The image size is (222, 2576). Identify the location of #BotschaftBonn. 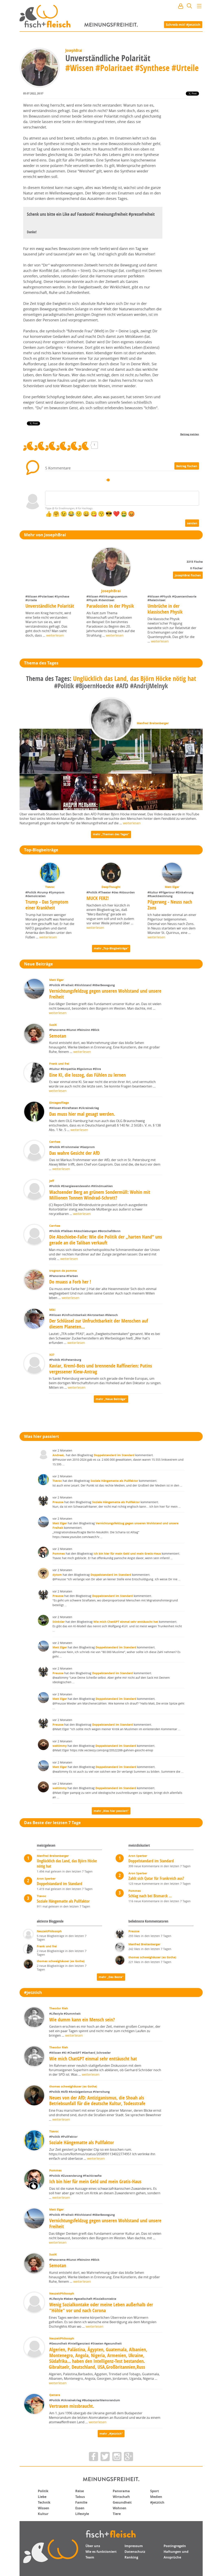
(109, 1231).